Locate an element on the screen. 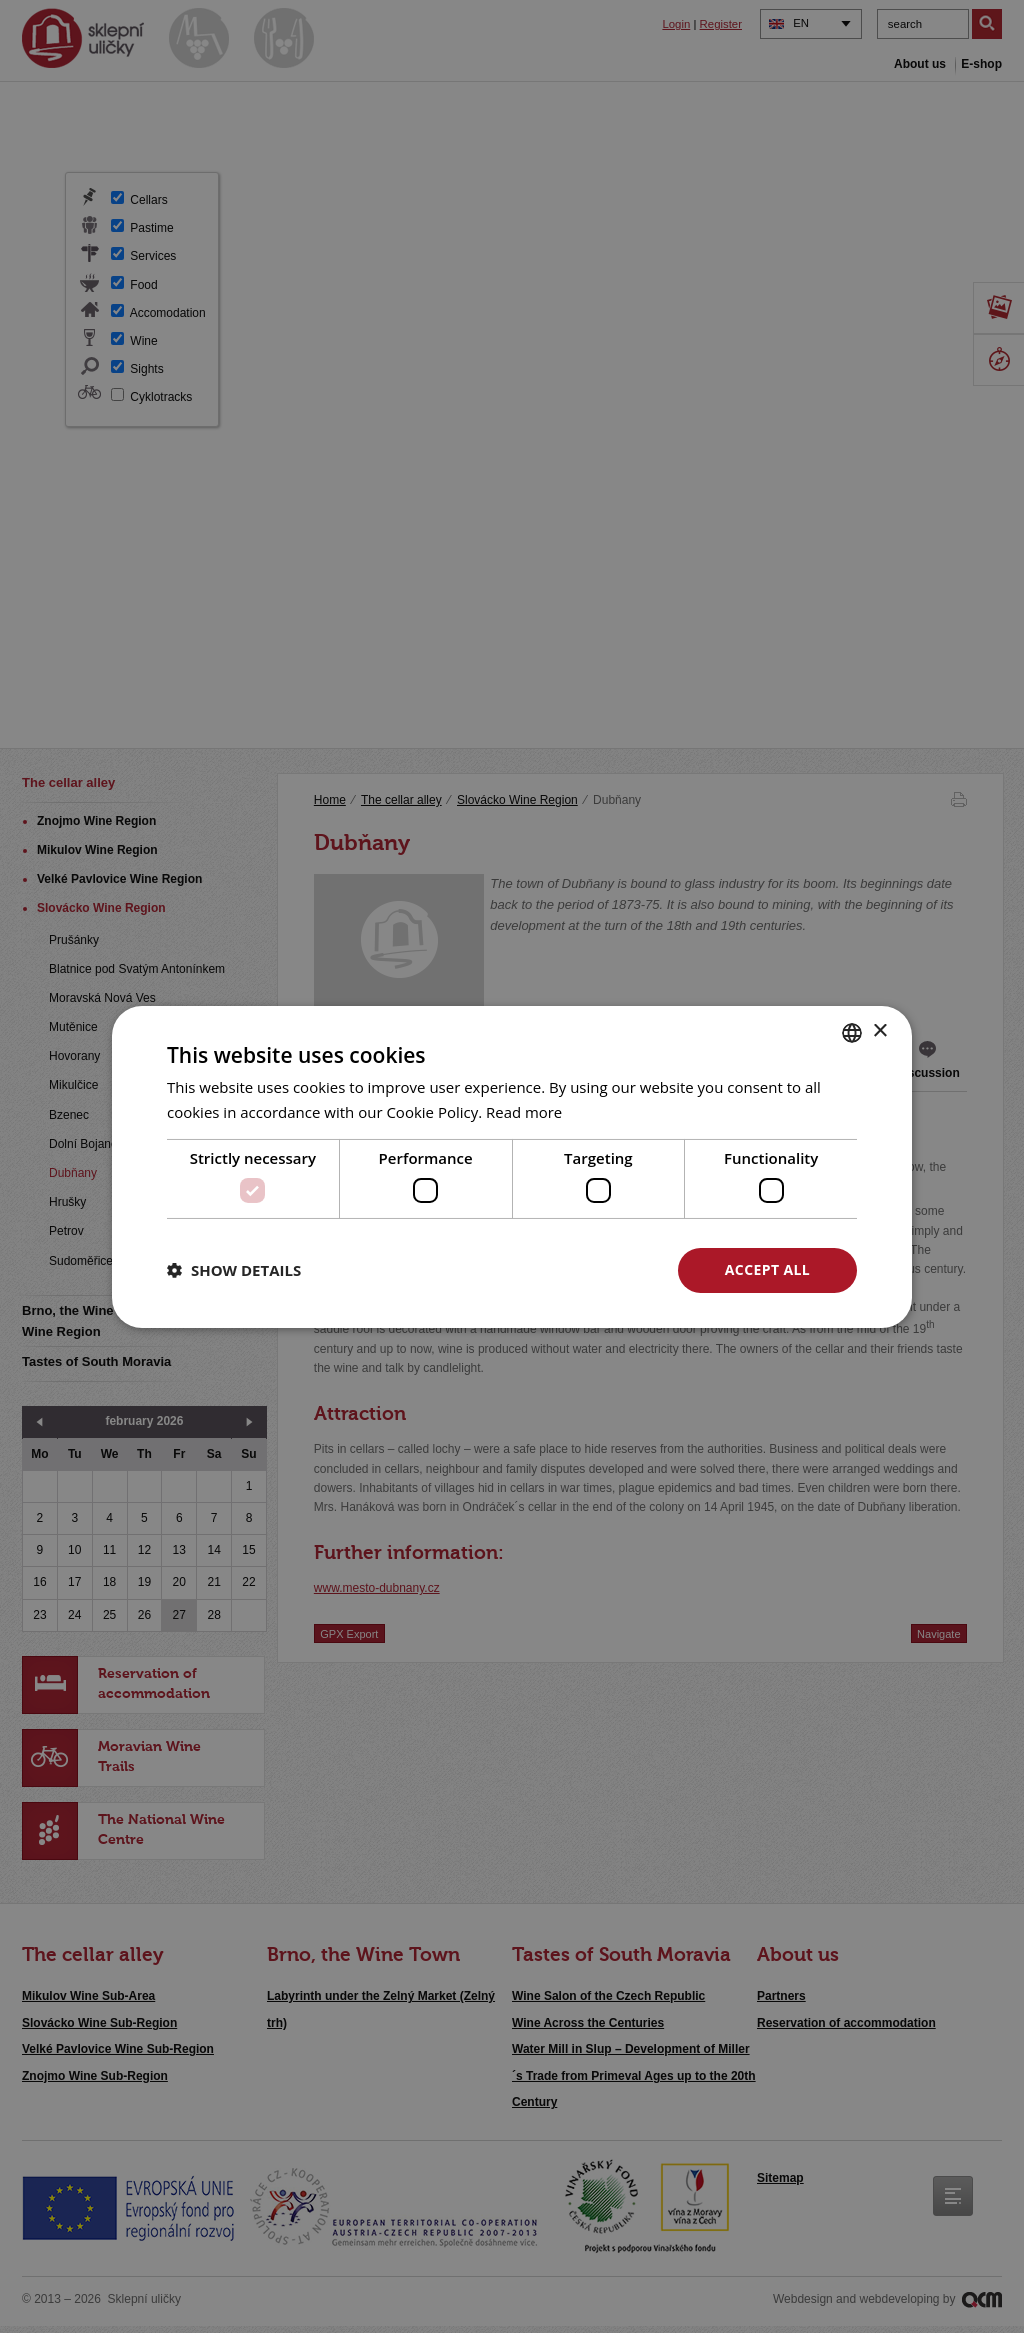 This screenshot has height=2333, width=1024. [button] is located at coordinates (234, 1270).